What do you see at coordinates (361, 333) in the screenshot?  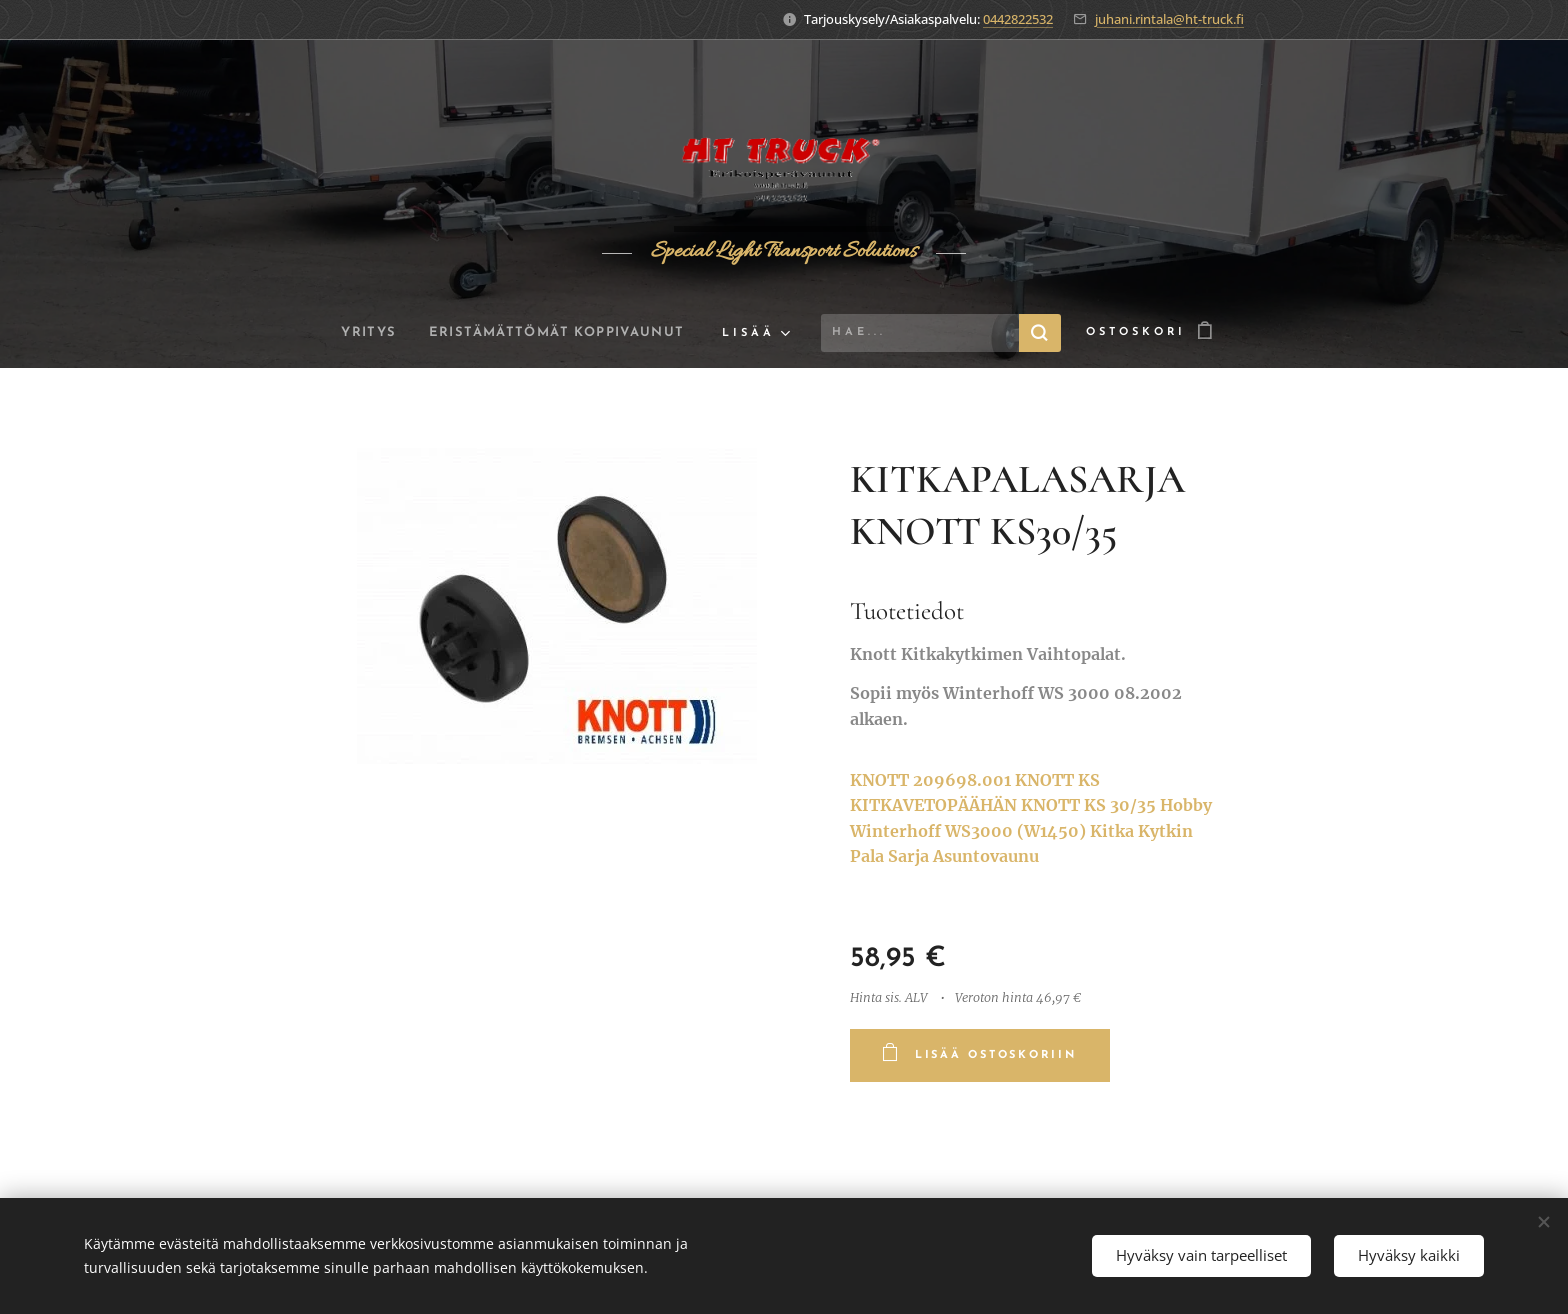 I see `[menuitem]` at bounding box center [361, 333].